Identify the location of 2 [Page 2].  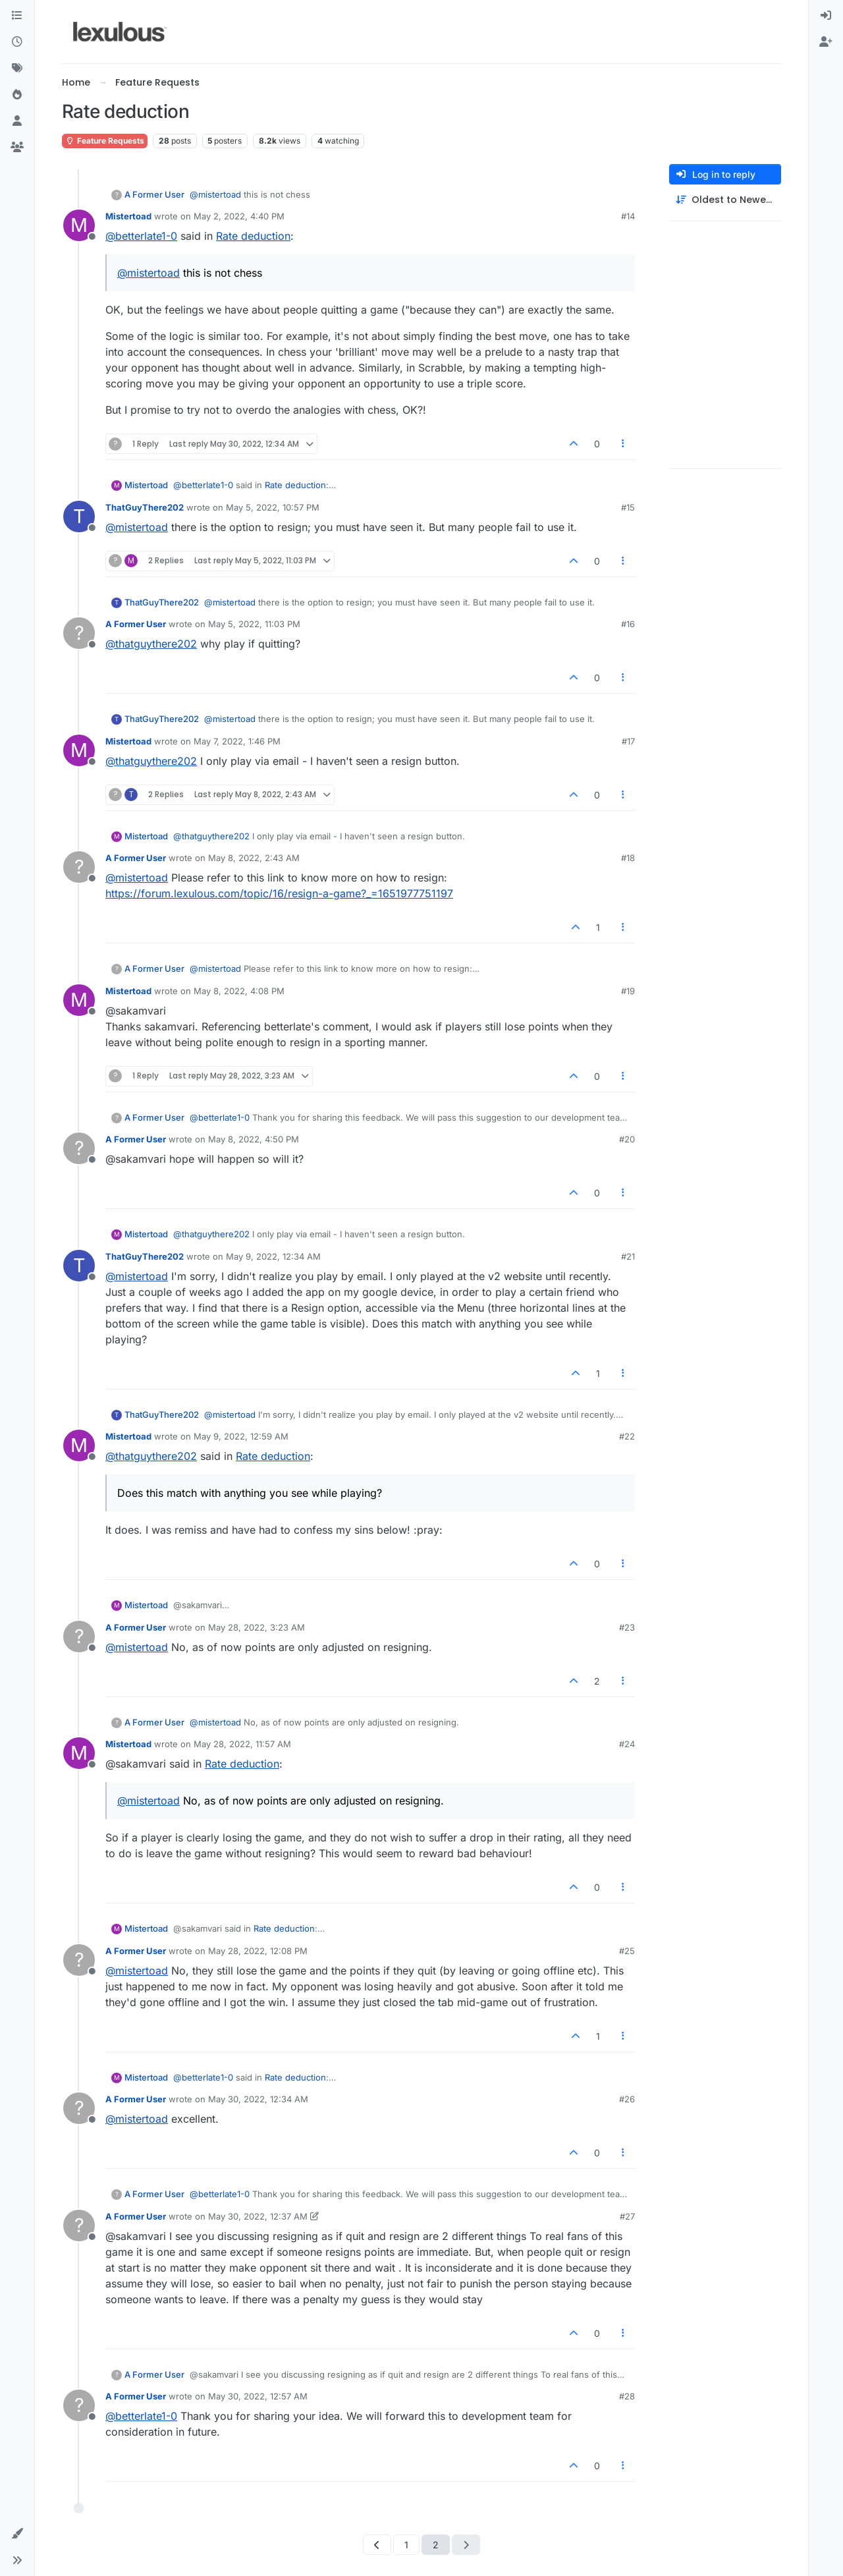
(436, 2544).